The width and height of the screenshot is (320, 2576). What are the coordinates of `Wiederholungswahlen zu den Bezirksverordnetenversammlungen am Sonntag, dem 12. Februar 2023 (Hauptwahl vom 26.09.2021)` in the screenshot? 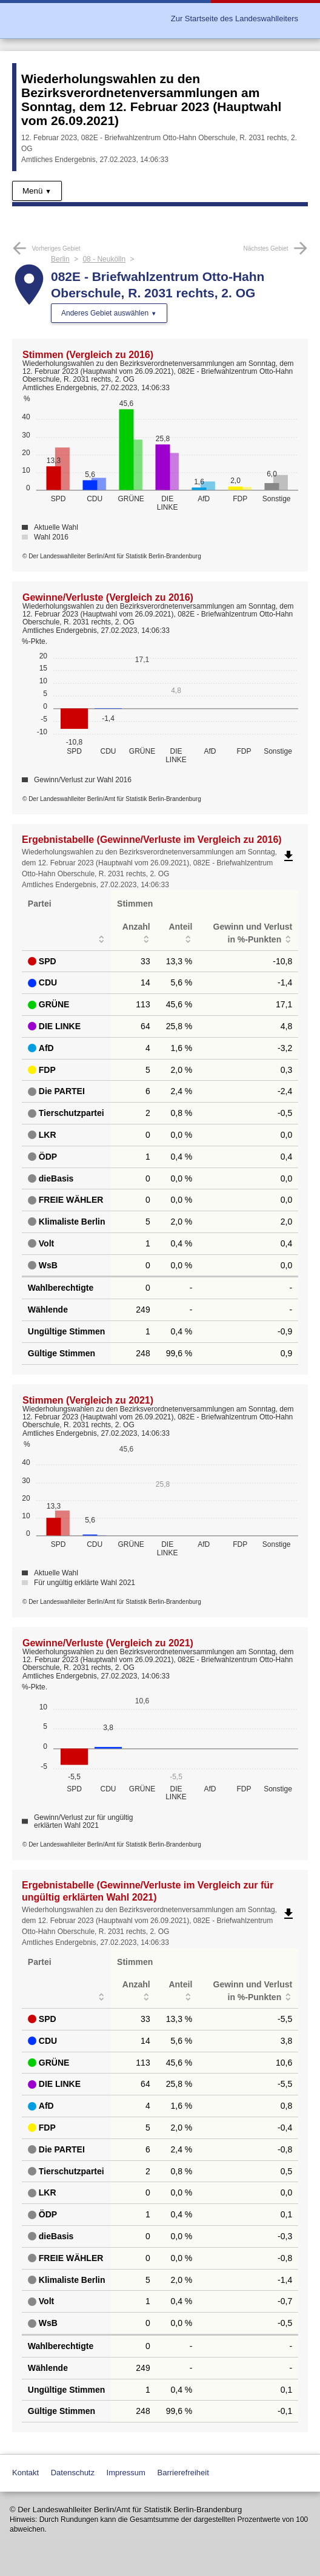 It's located at (151, 99).